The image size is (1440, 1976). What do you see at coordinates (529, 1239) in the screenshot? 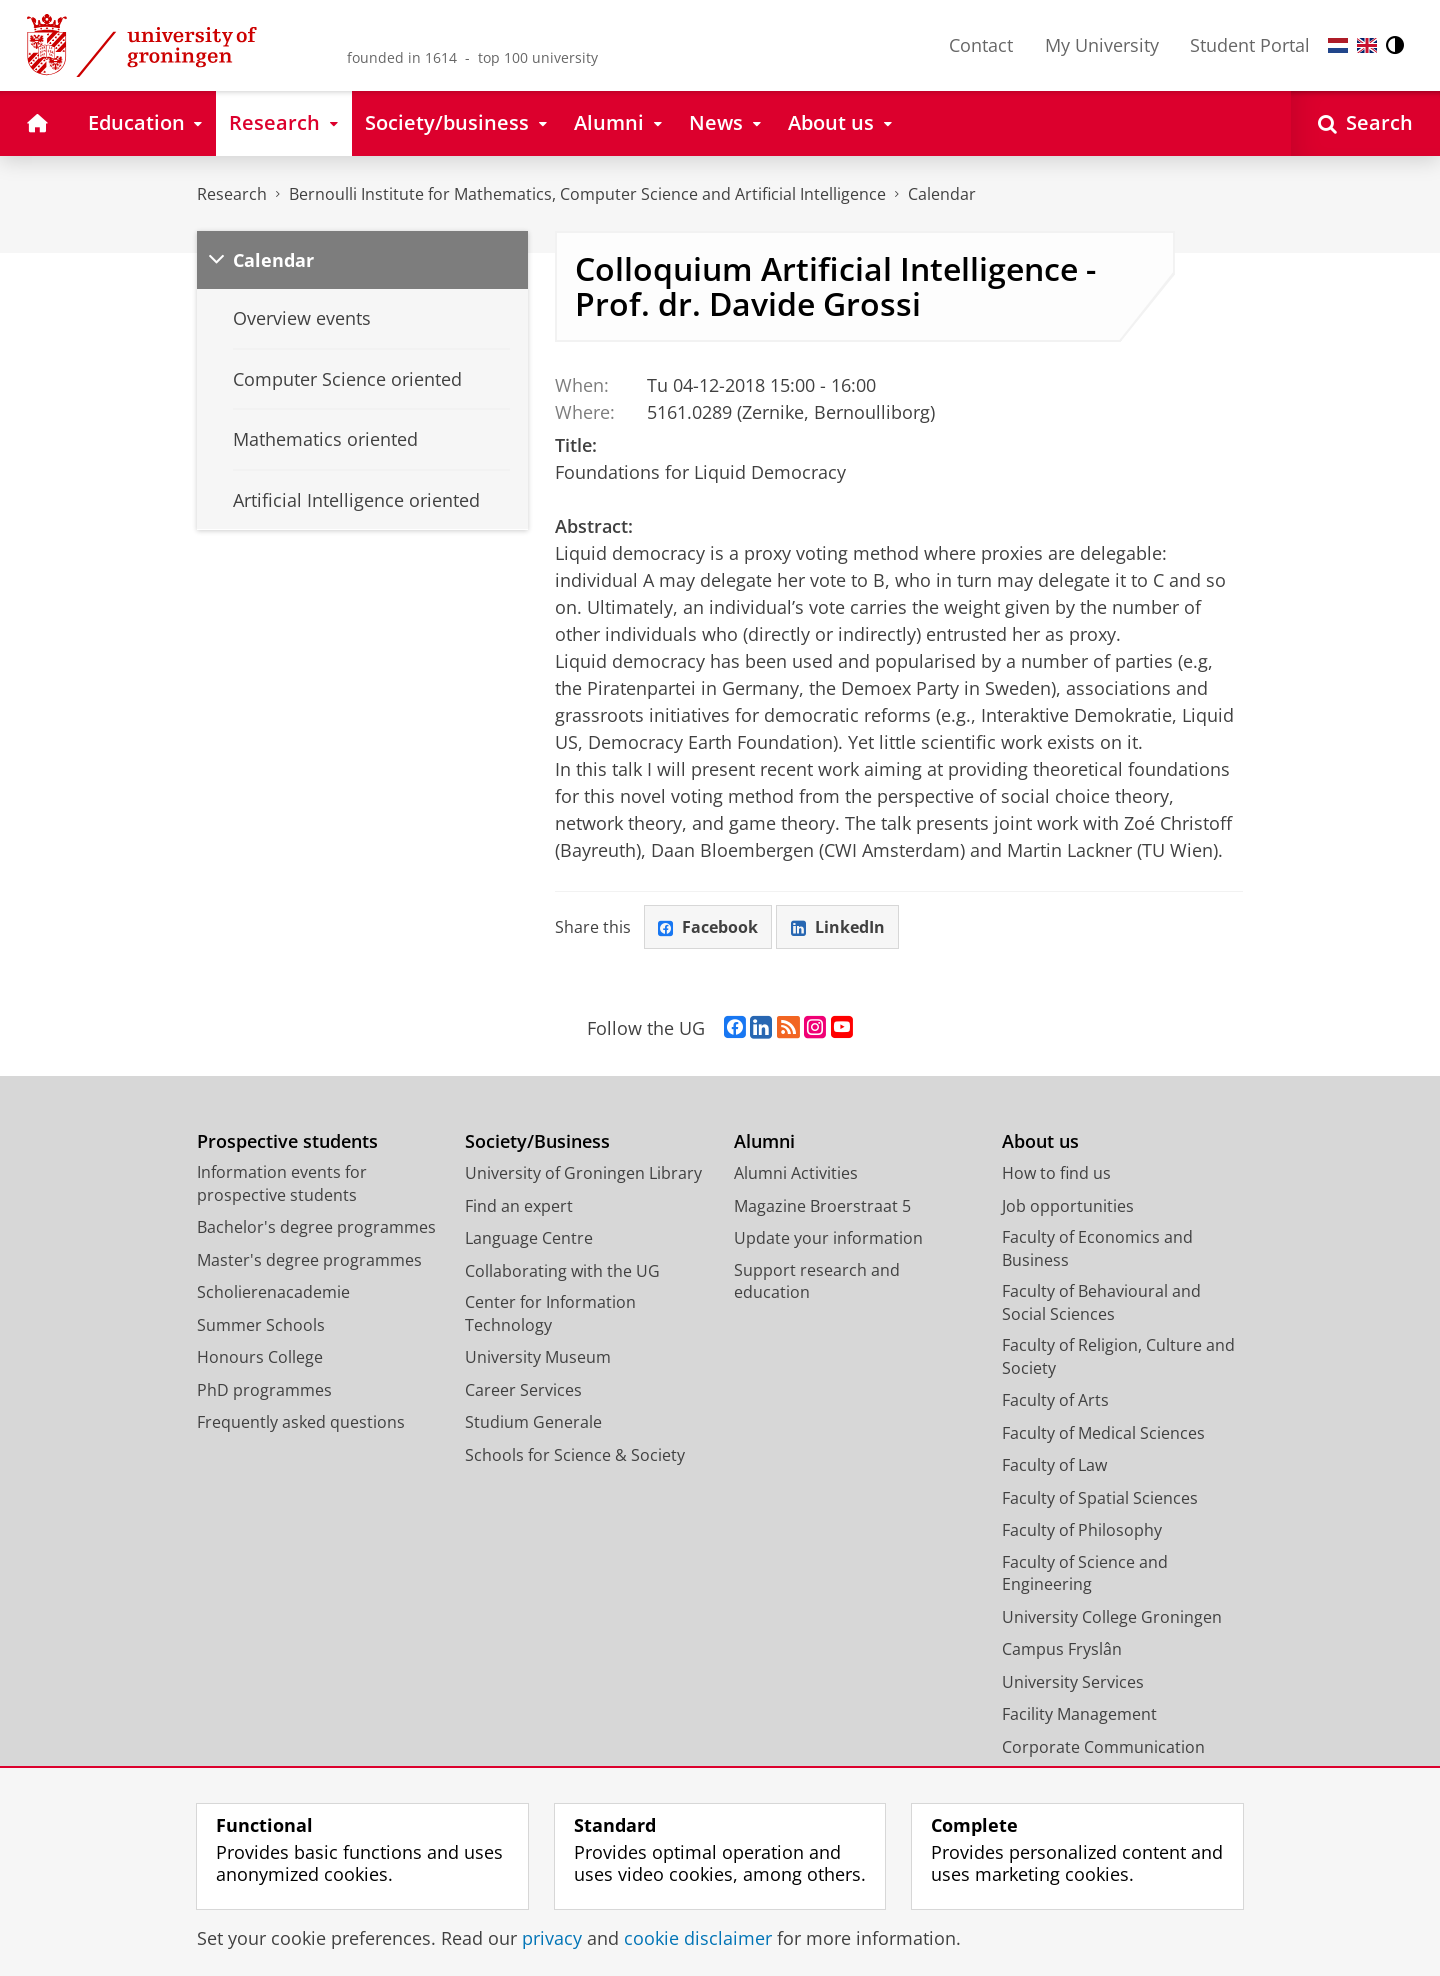
I see `Language Centre` at bounding box center [529, 1239].